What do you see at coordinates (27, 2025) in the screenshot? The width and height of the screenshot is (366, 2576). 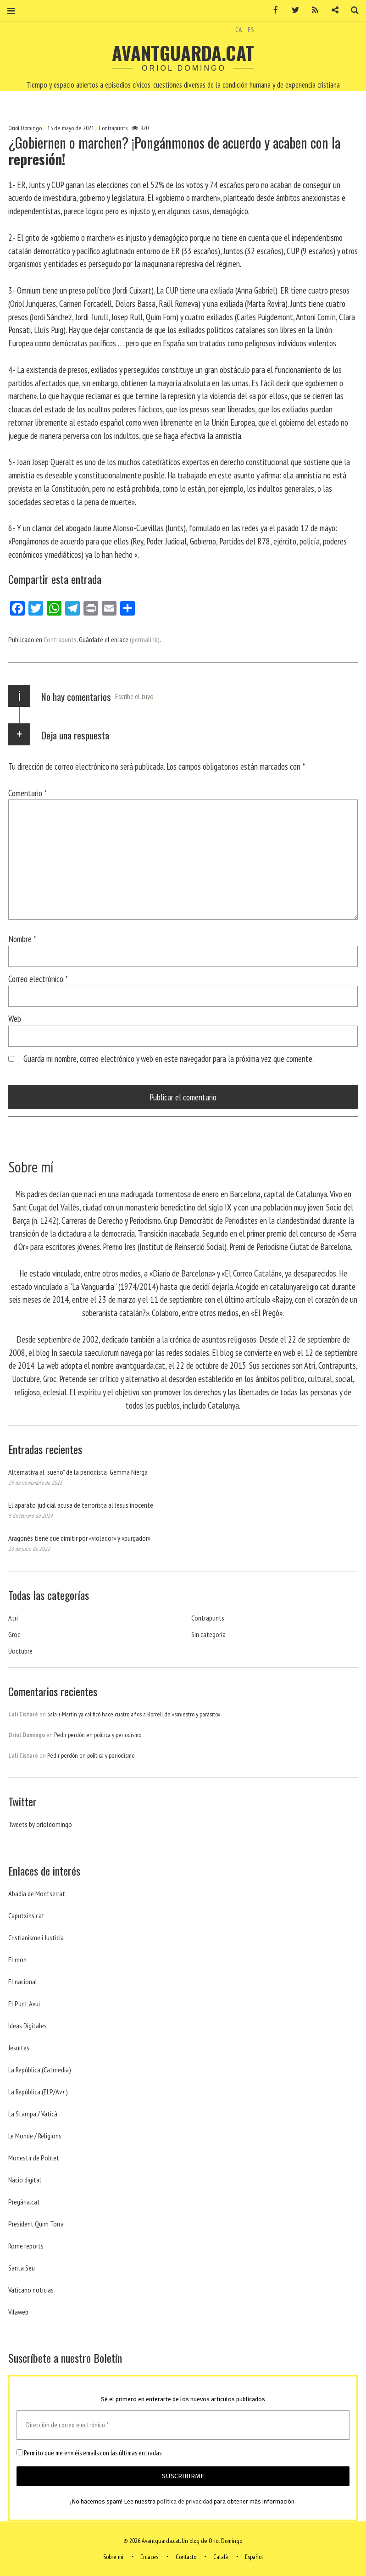 I see `Ideas Digitales` at bounding box center [27, 2025].